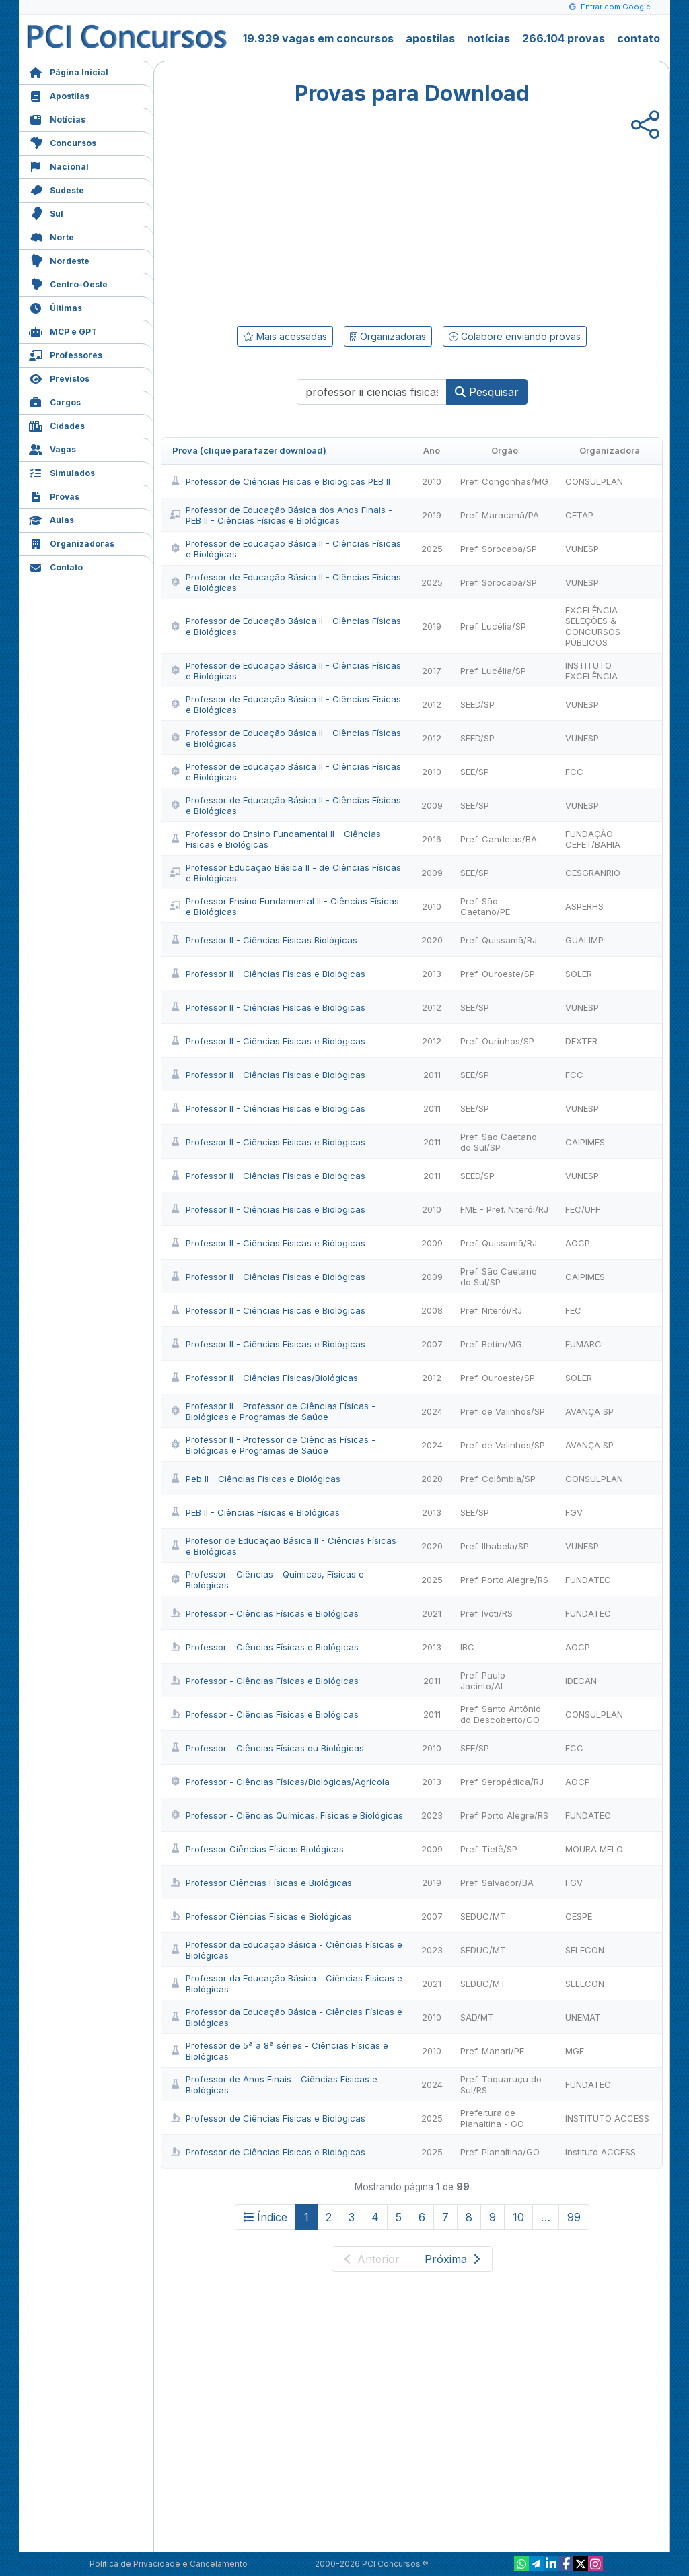 Image resolution: width=689 pixels, height=2576 pixels. What do you see at coordinates (497, 1882) in the screenshot?
I see `Pref. Salvador/BA` at bounding box center [497, 1882].